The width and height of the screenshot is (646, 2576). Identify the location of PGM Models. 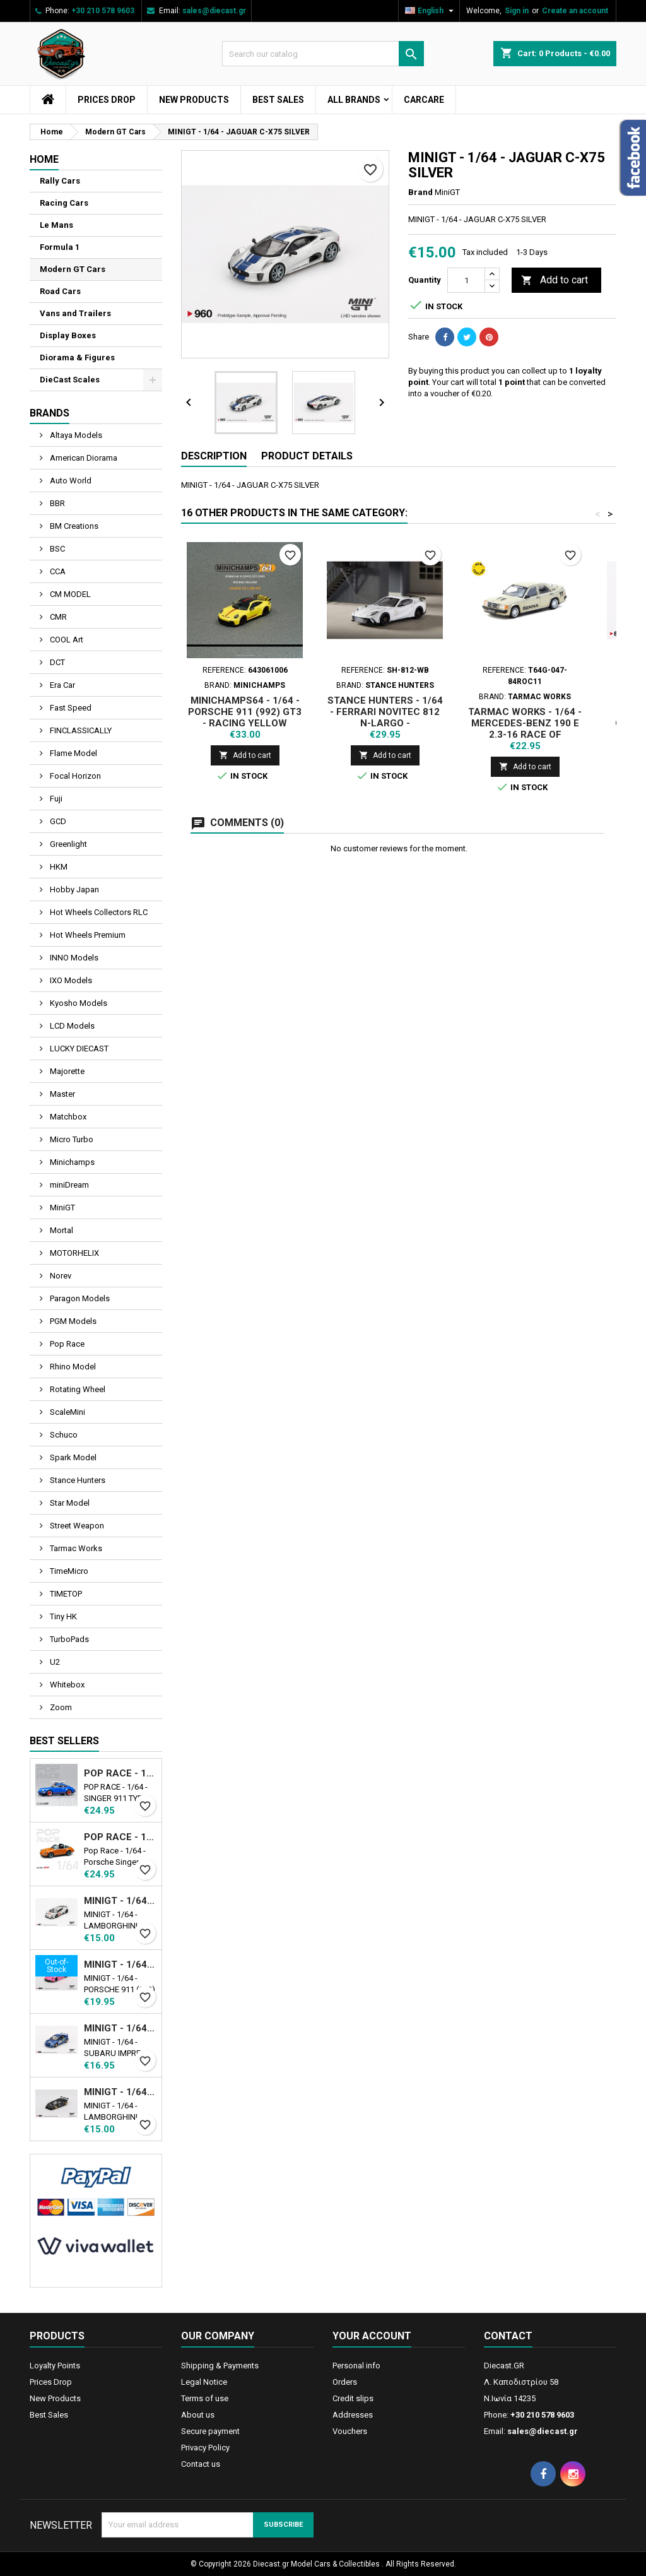
(72, 1321).